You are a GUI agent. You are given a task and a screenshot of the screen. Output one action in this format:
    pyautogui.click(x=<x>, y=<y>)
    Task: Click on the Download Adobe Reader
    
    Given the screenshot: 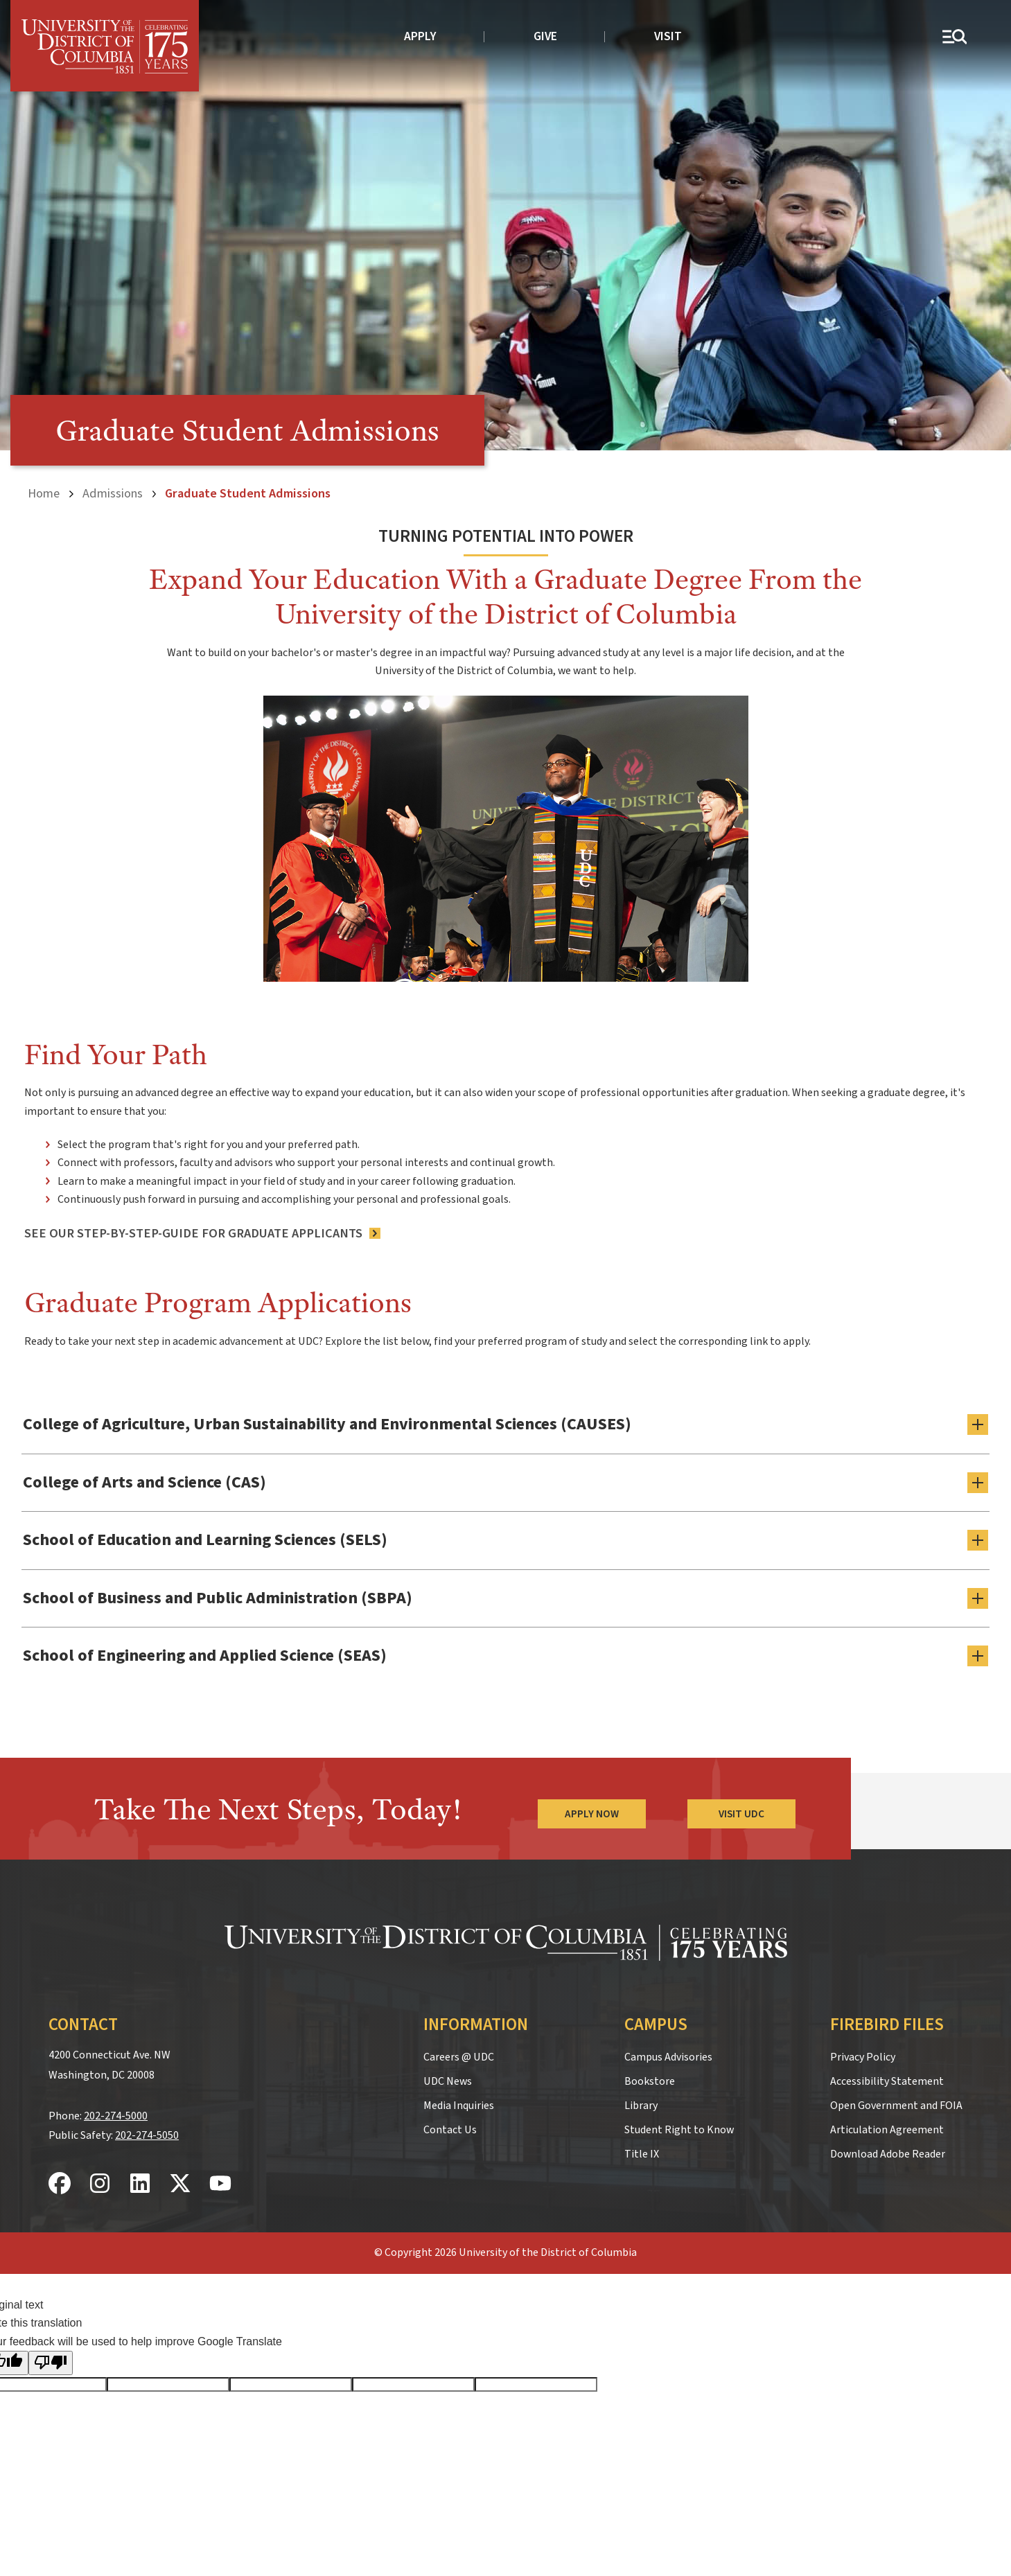 What is the action you would take?
    pyautogui.click(x=887, y=2154)
    